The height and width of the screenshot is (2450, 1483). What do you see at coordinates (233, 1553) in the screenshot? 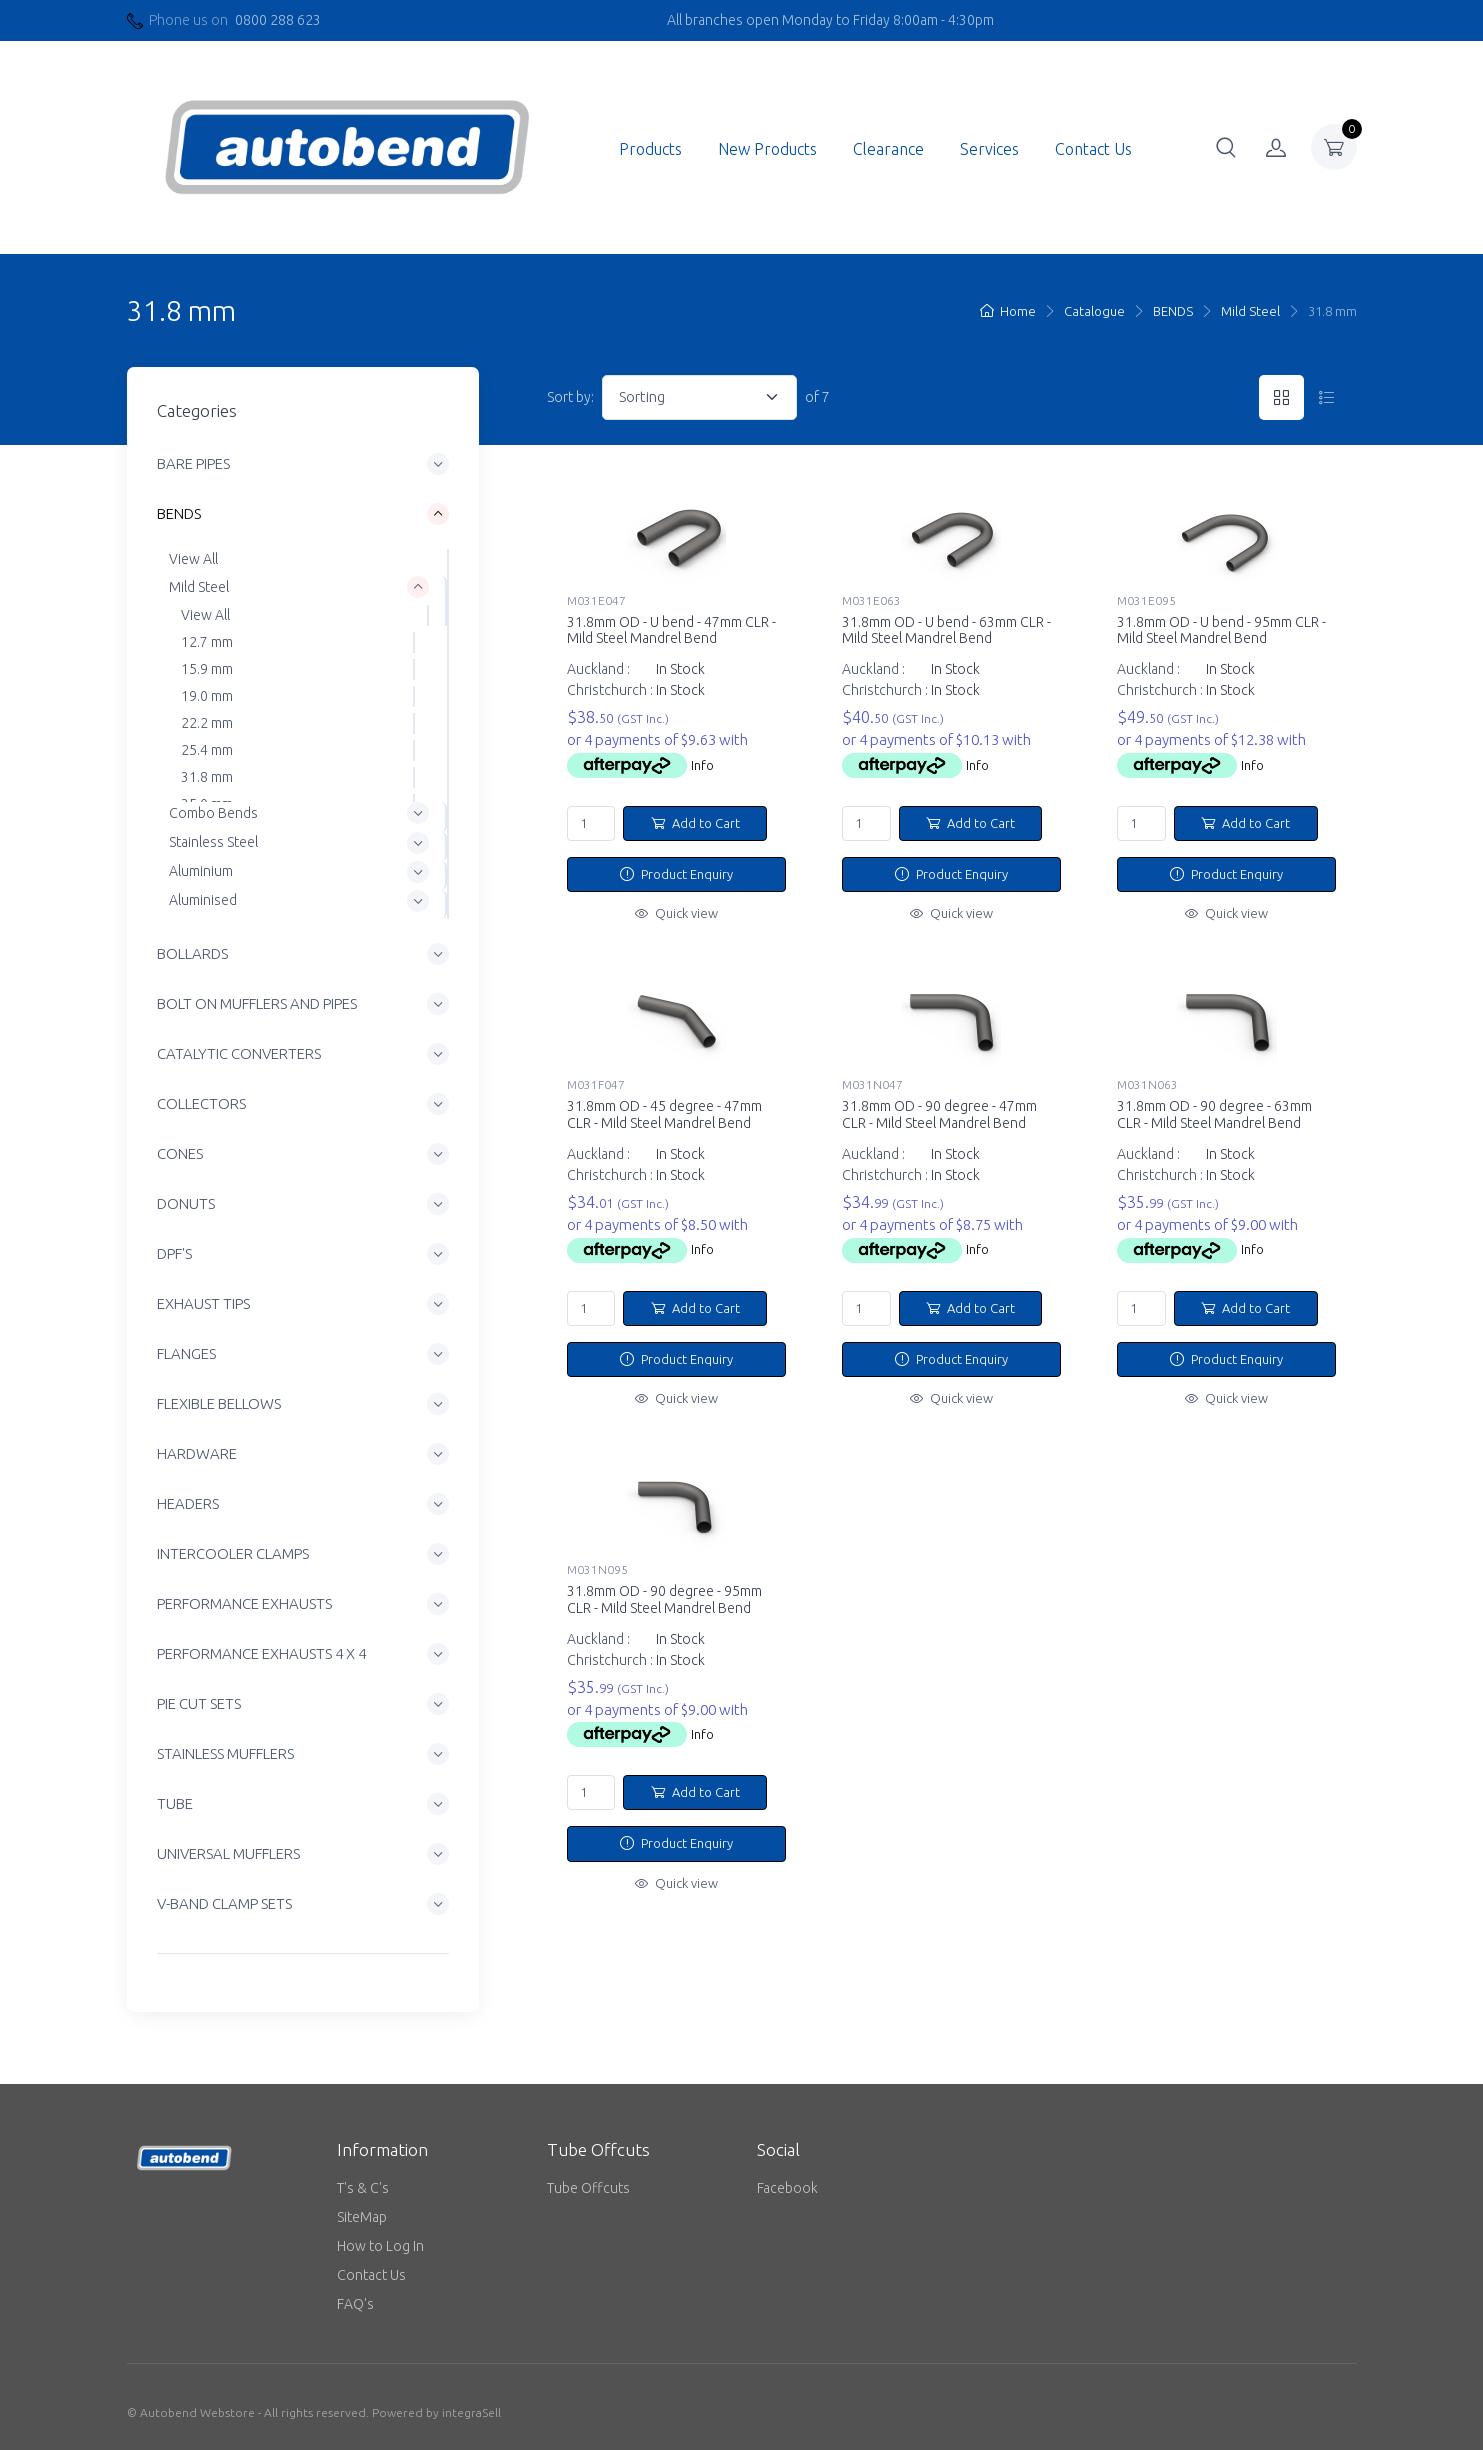
I see `INTERCOOLER CLAMPS [button]` at bounding box center [233, 1553].